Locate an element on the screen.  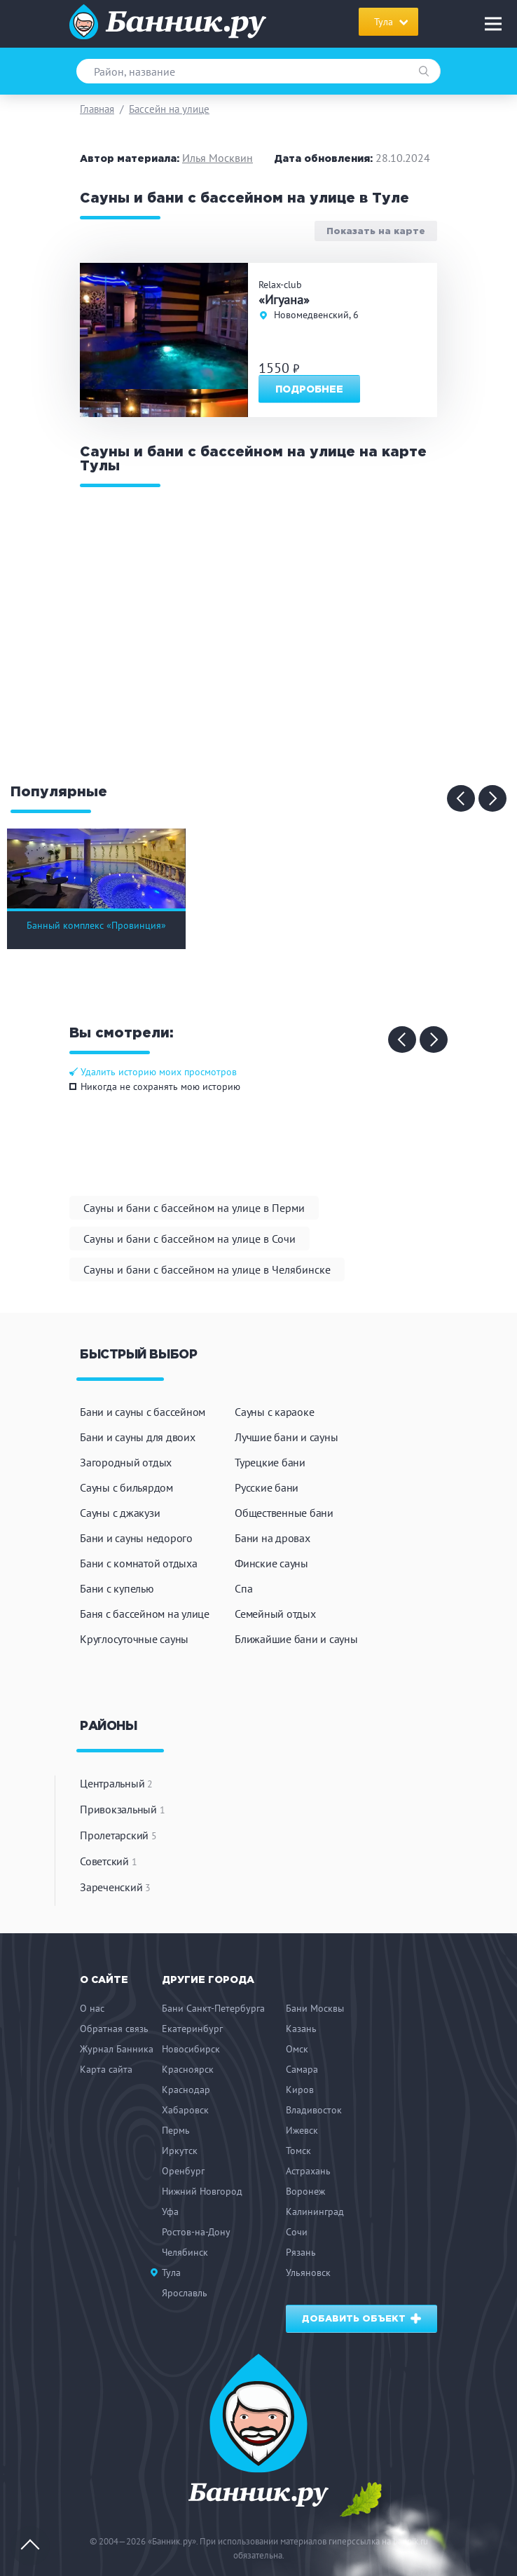
Екатеринбург is located at coordinates (192, 2028).